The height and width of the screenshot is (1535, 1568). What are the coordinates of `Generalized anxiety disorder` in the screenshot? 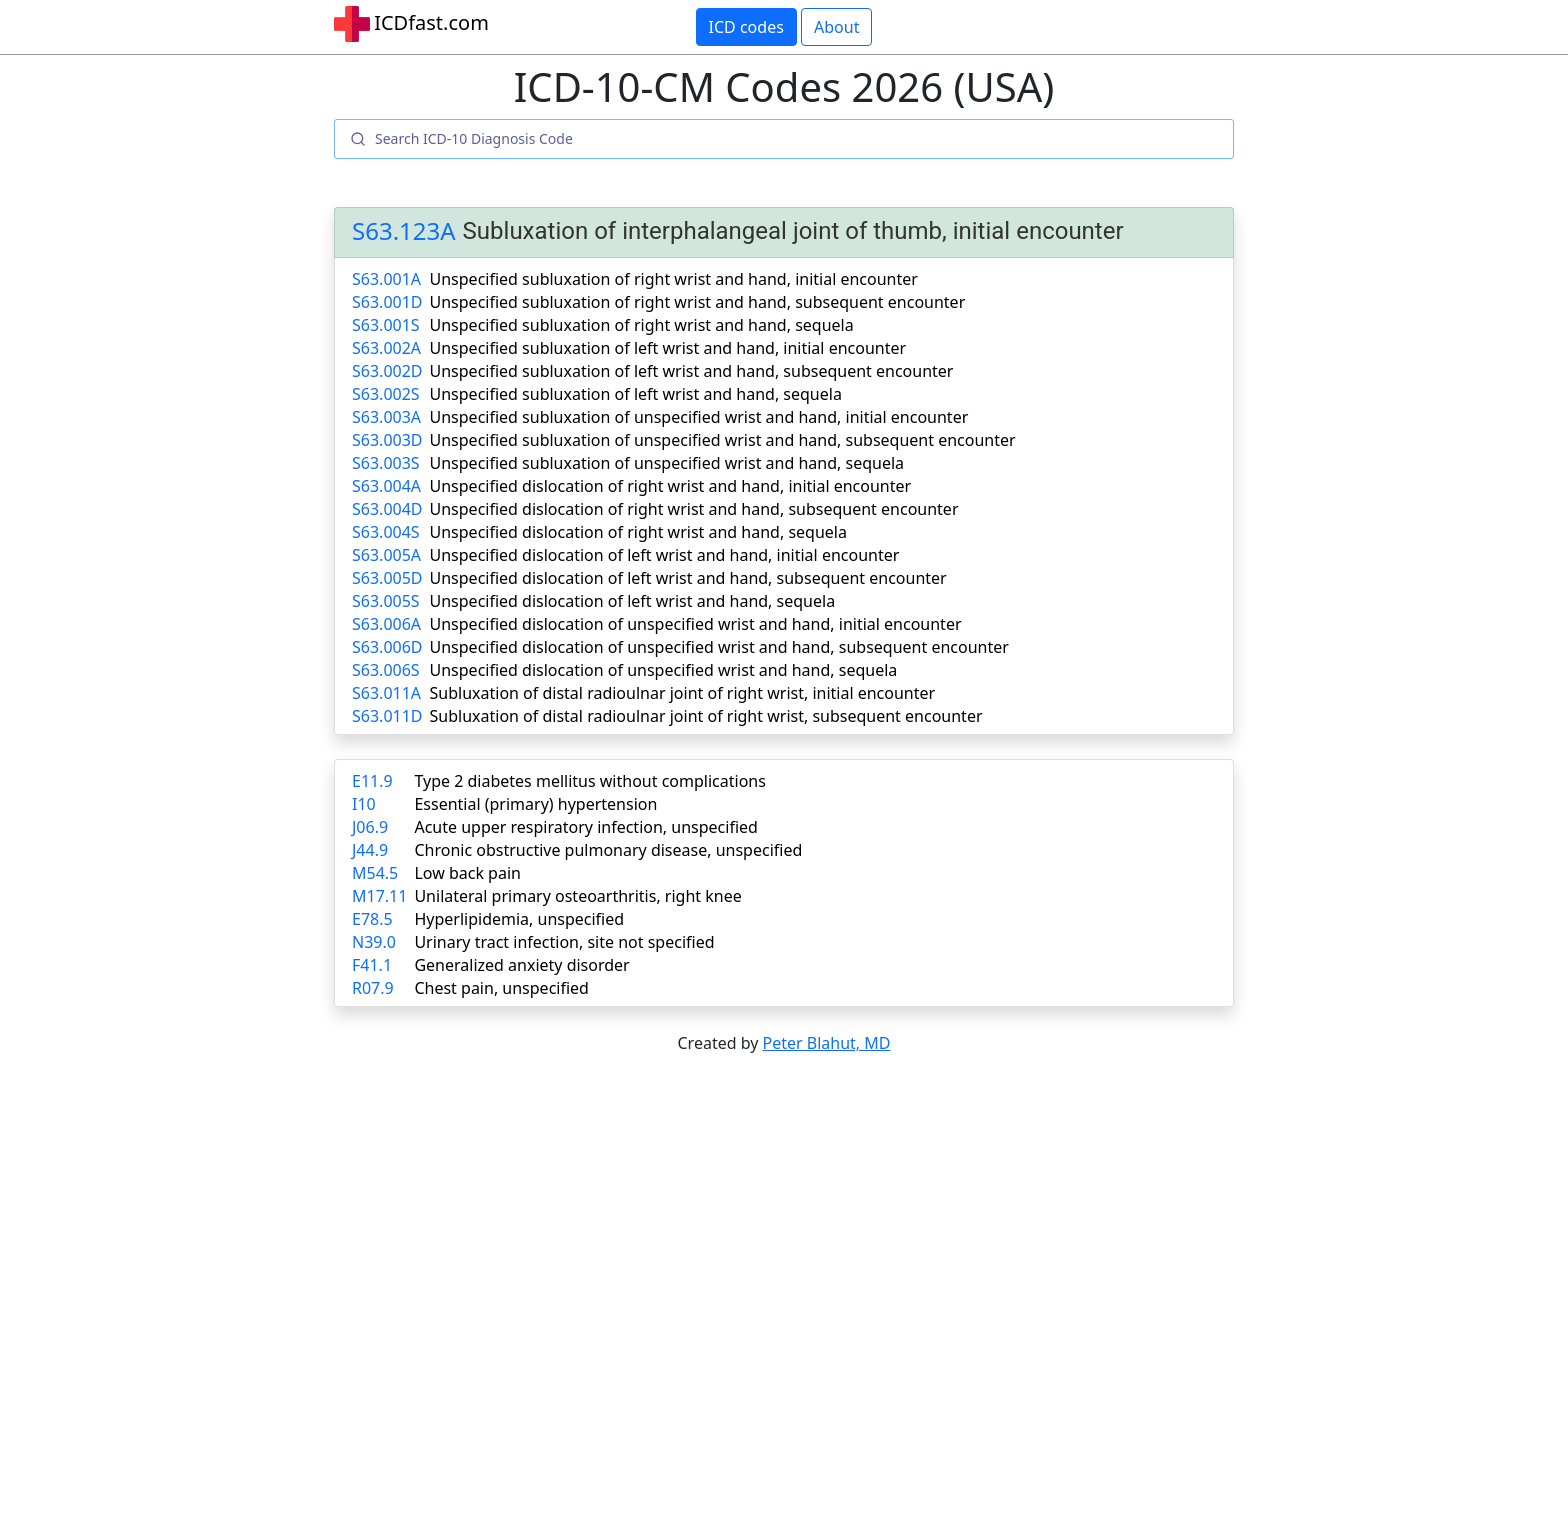 It's located at (521, 965).